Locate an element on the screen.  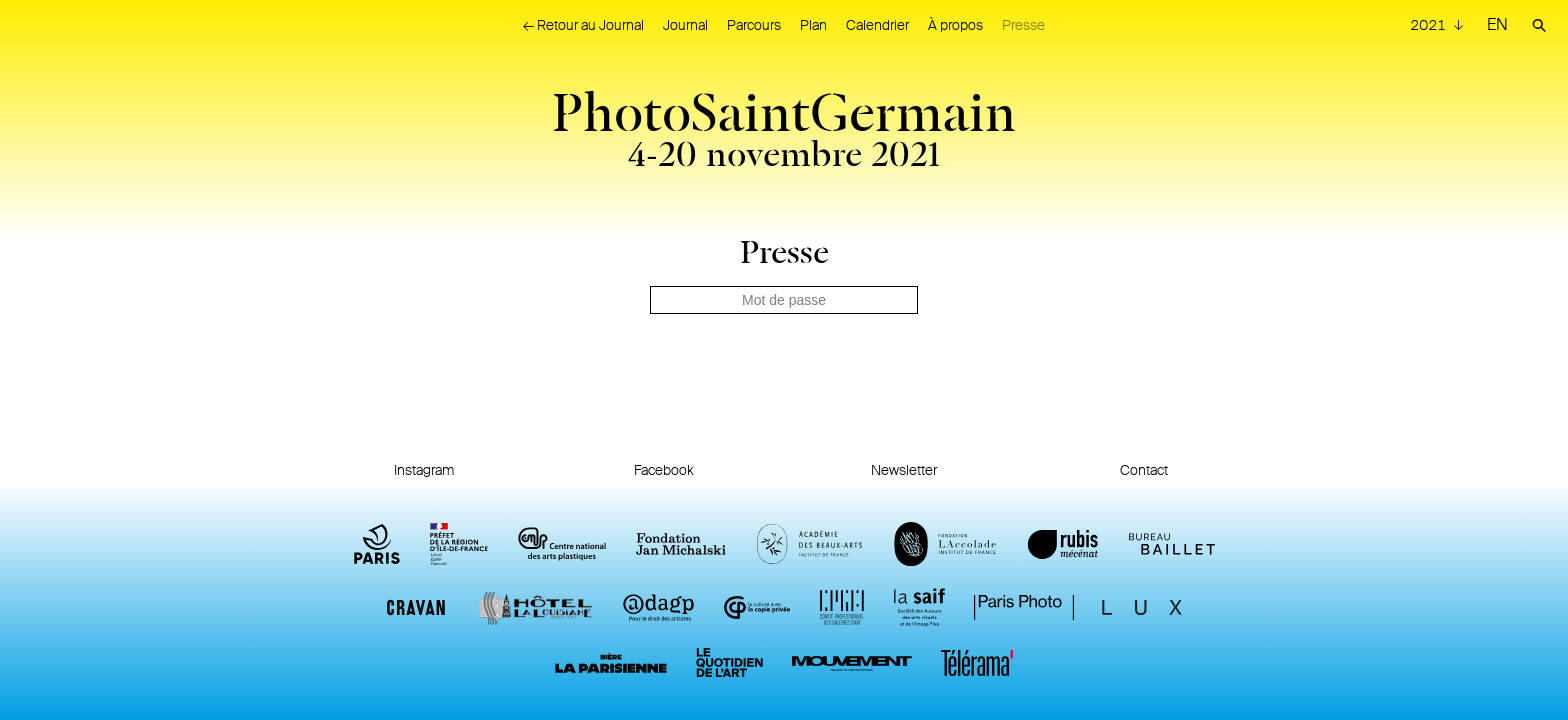
À propos is located at coordinates (955, 25).